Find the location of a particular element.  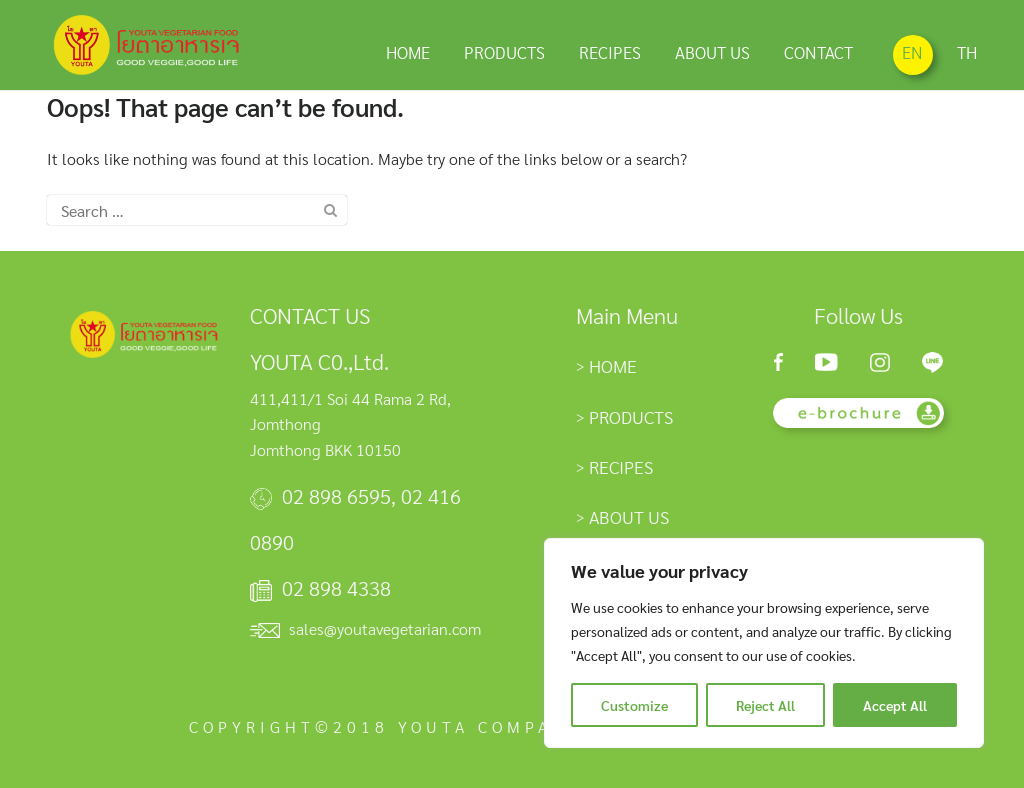

TH is located at coordinates (967, 52).